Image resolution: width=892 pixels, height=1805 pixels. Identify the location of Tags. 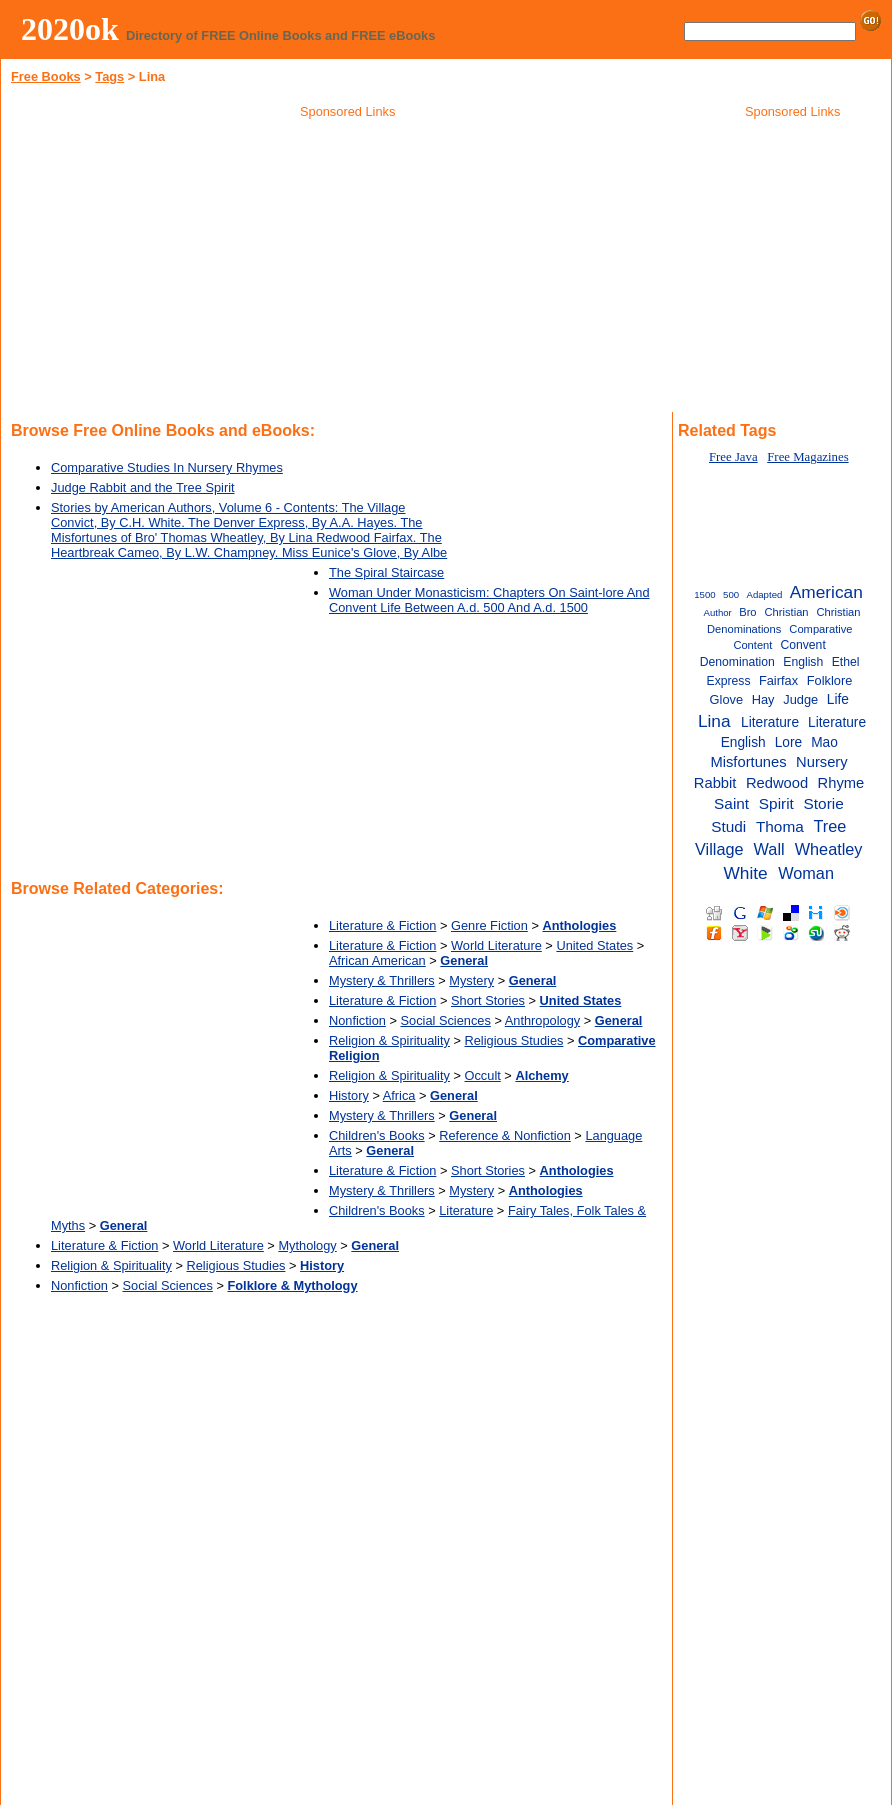
(109, 76).